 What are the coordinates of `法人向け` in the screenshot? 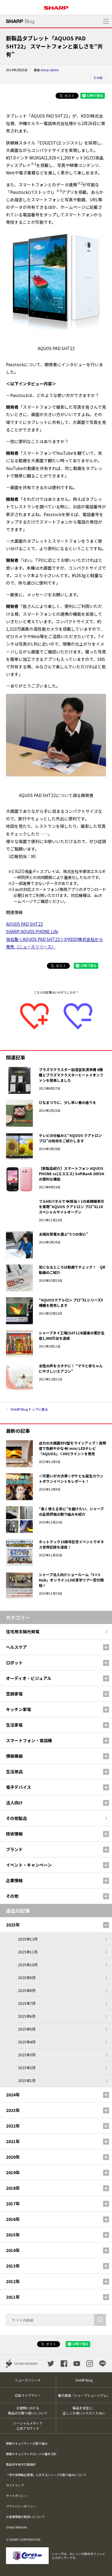 It's located at (14, 1803).